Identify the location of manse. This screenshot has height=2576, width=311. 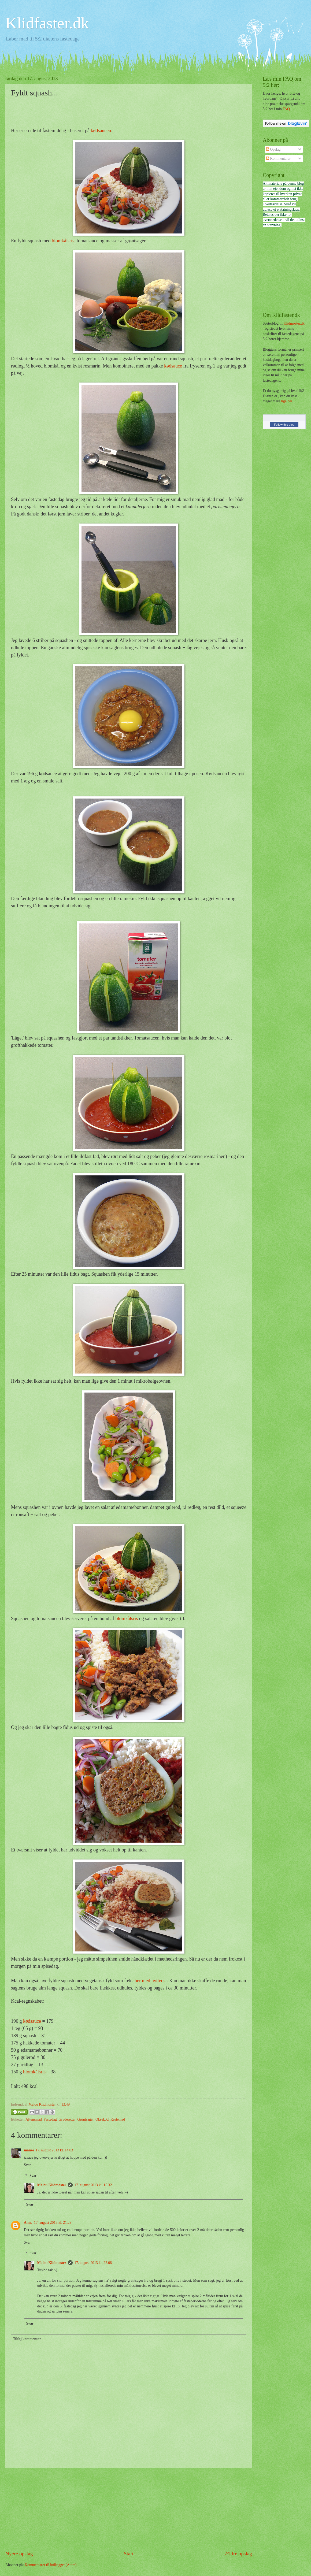
(29, 2150).